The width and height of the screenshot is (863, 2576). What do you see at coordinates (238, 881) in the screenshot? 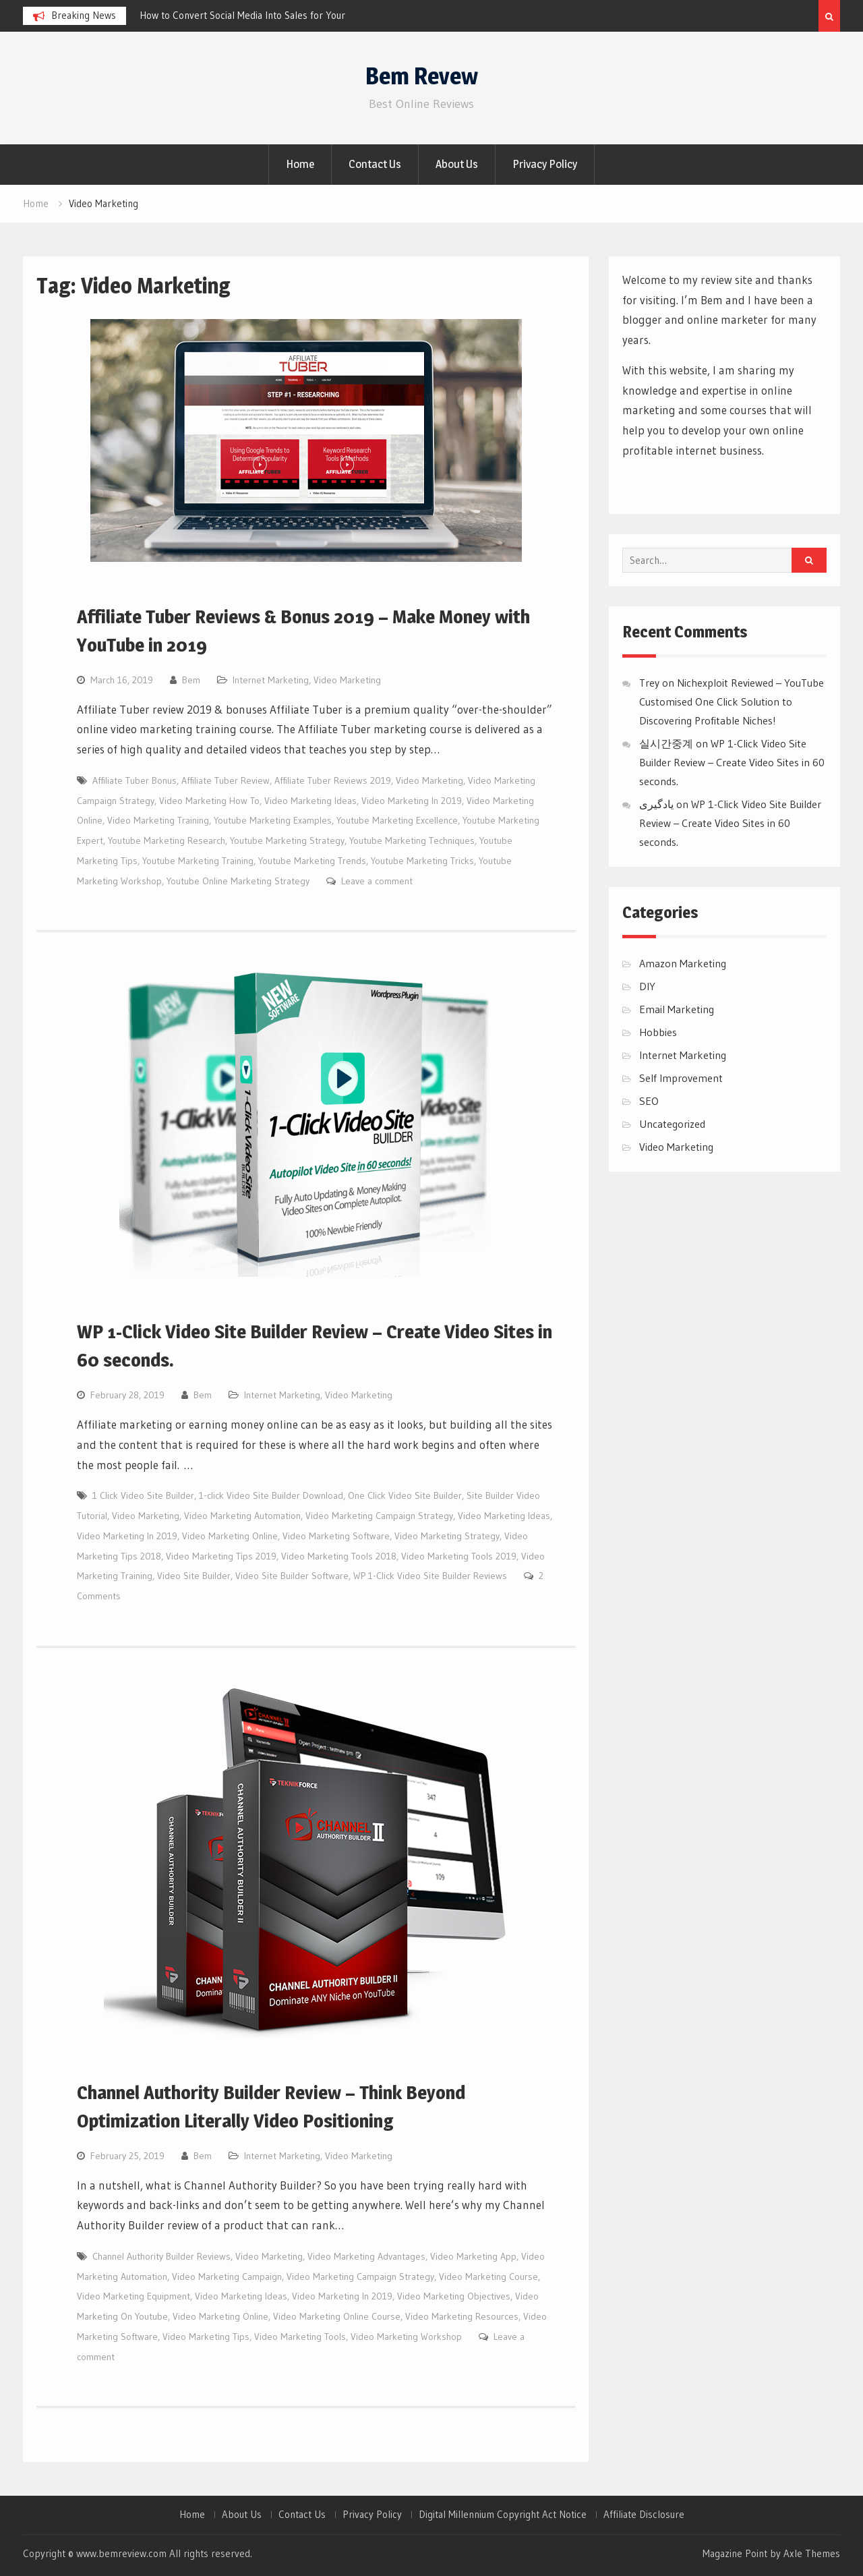
I see `Youtube Online Marketing Strategy` at bounding box center [238, 881].